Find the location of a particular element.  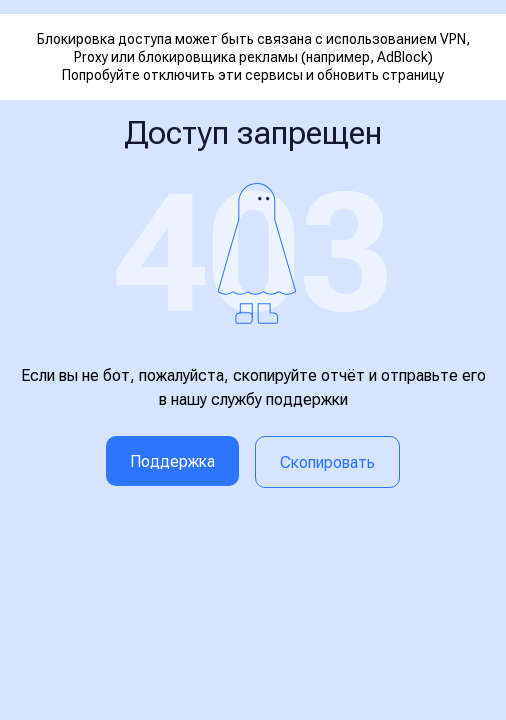

Скопировать is located at coordinates (327, 462).